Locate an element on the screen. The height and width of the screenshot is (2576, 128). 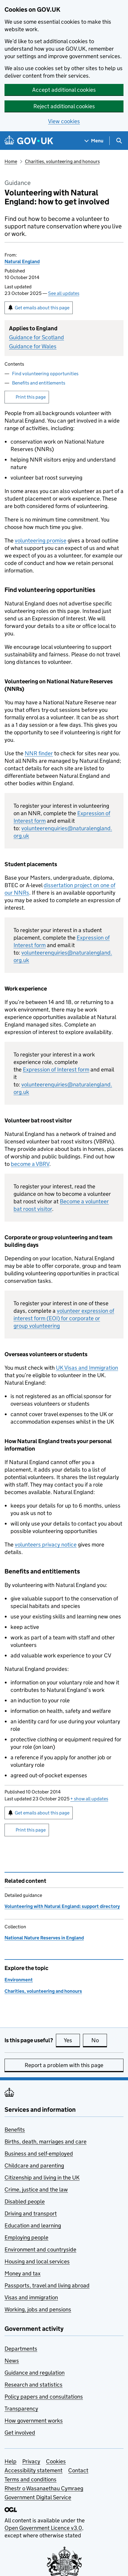
volunteer expression of interest form (EOI) for corporate or group volunteering is located at coordinates (64, 1318).